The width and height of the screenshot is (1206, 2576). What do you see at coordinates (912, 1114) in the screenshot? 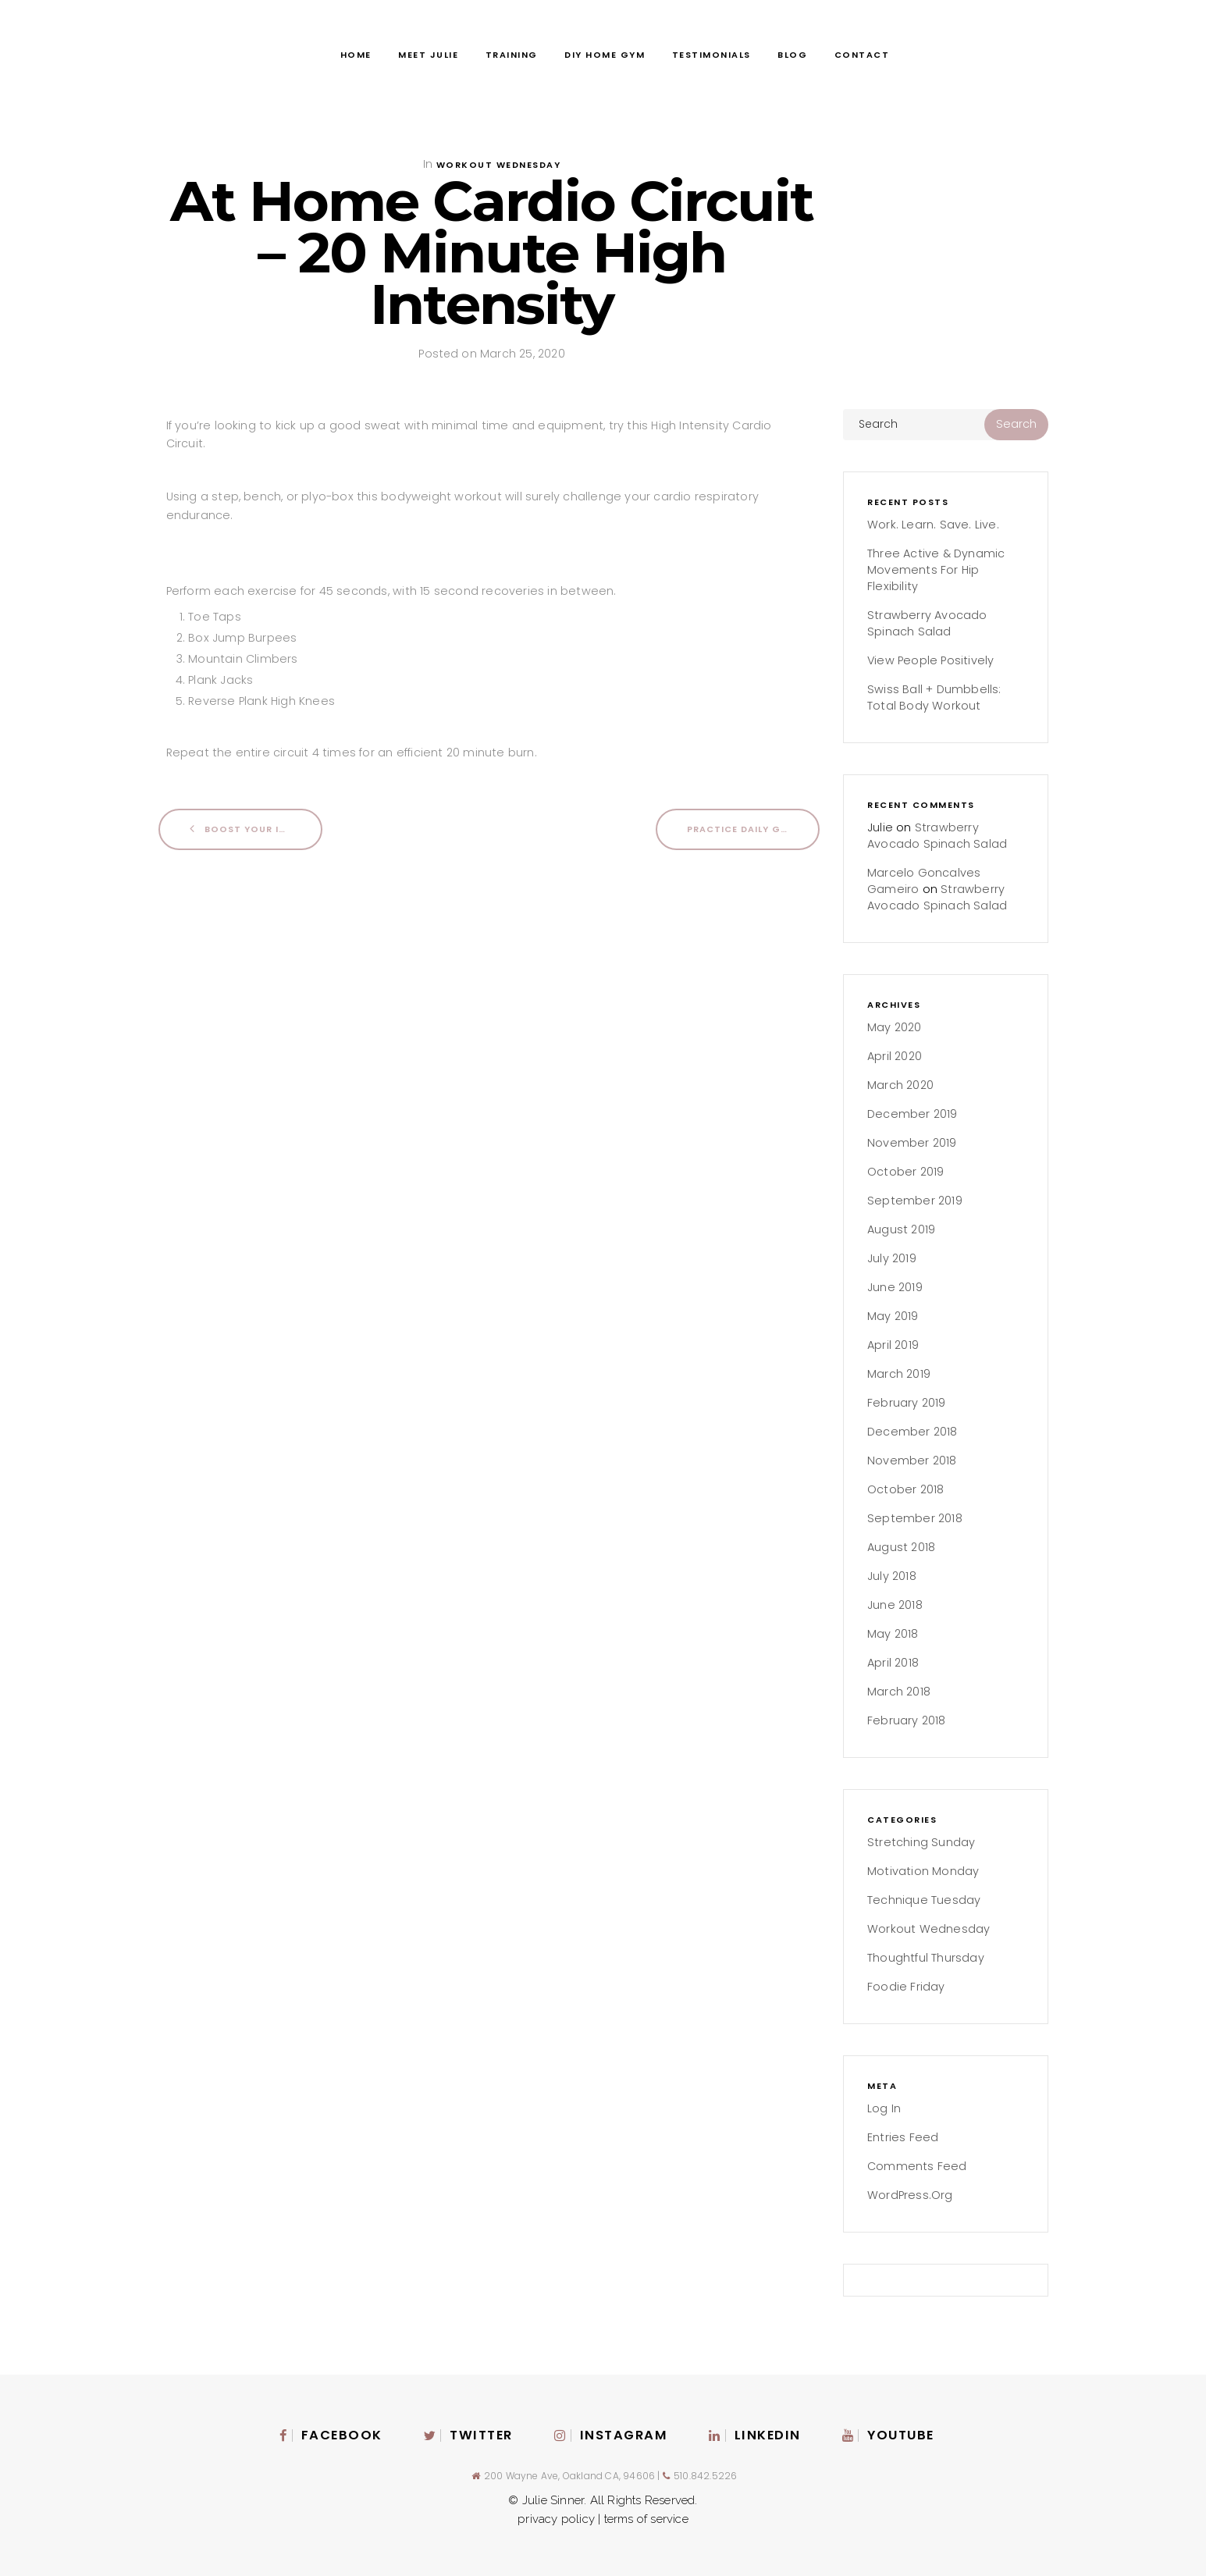
I see `December 2019` at bounding box center [912, 1114].